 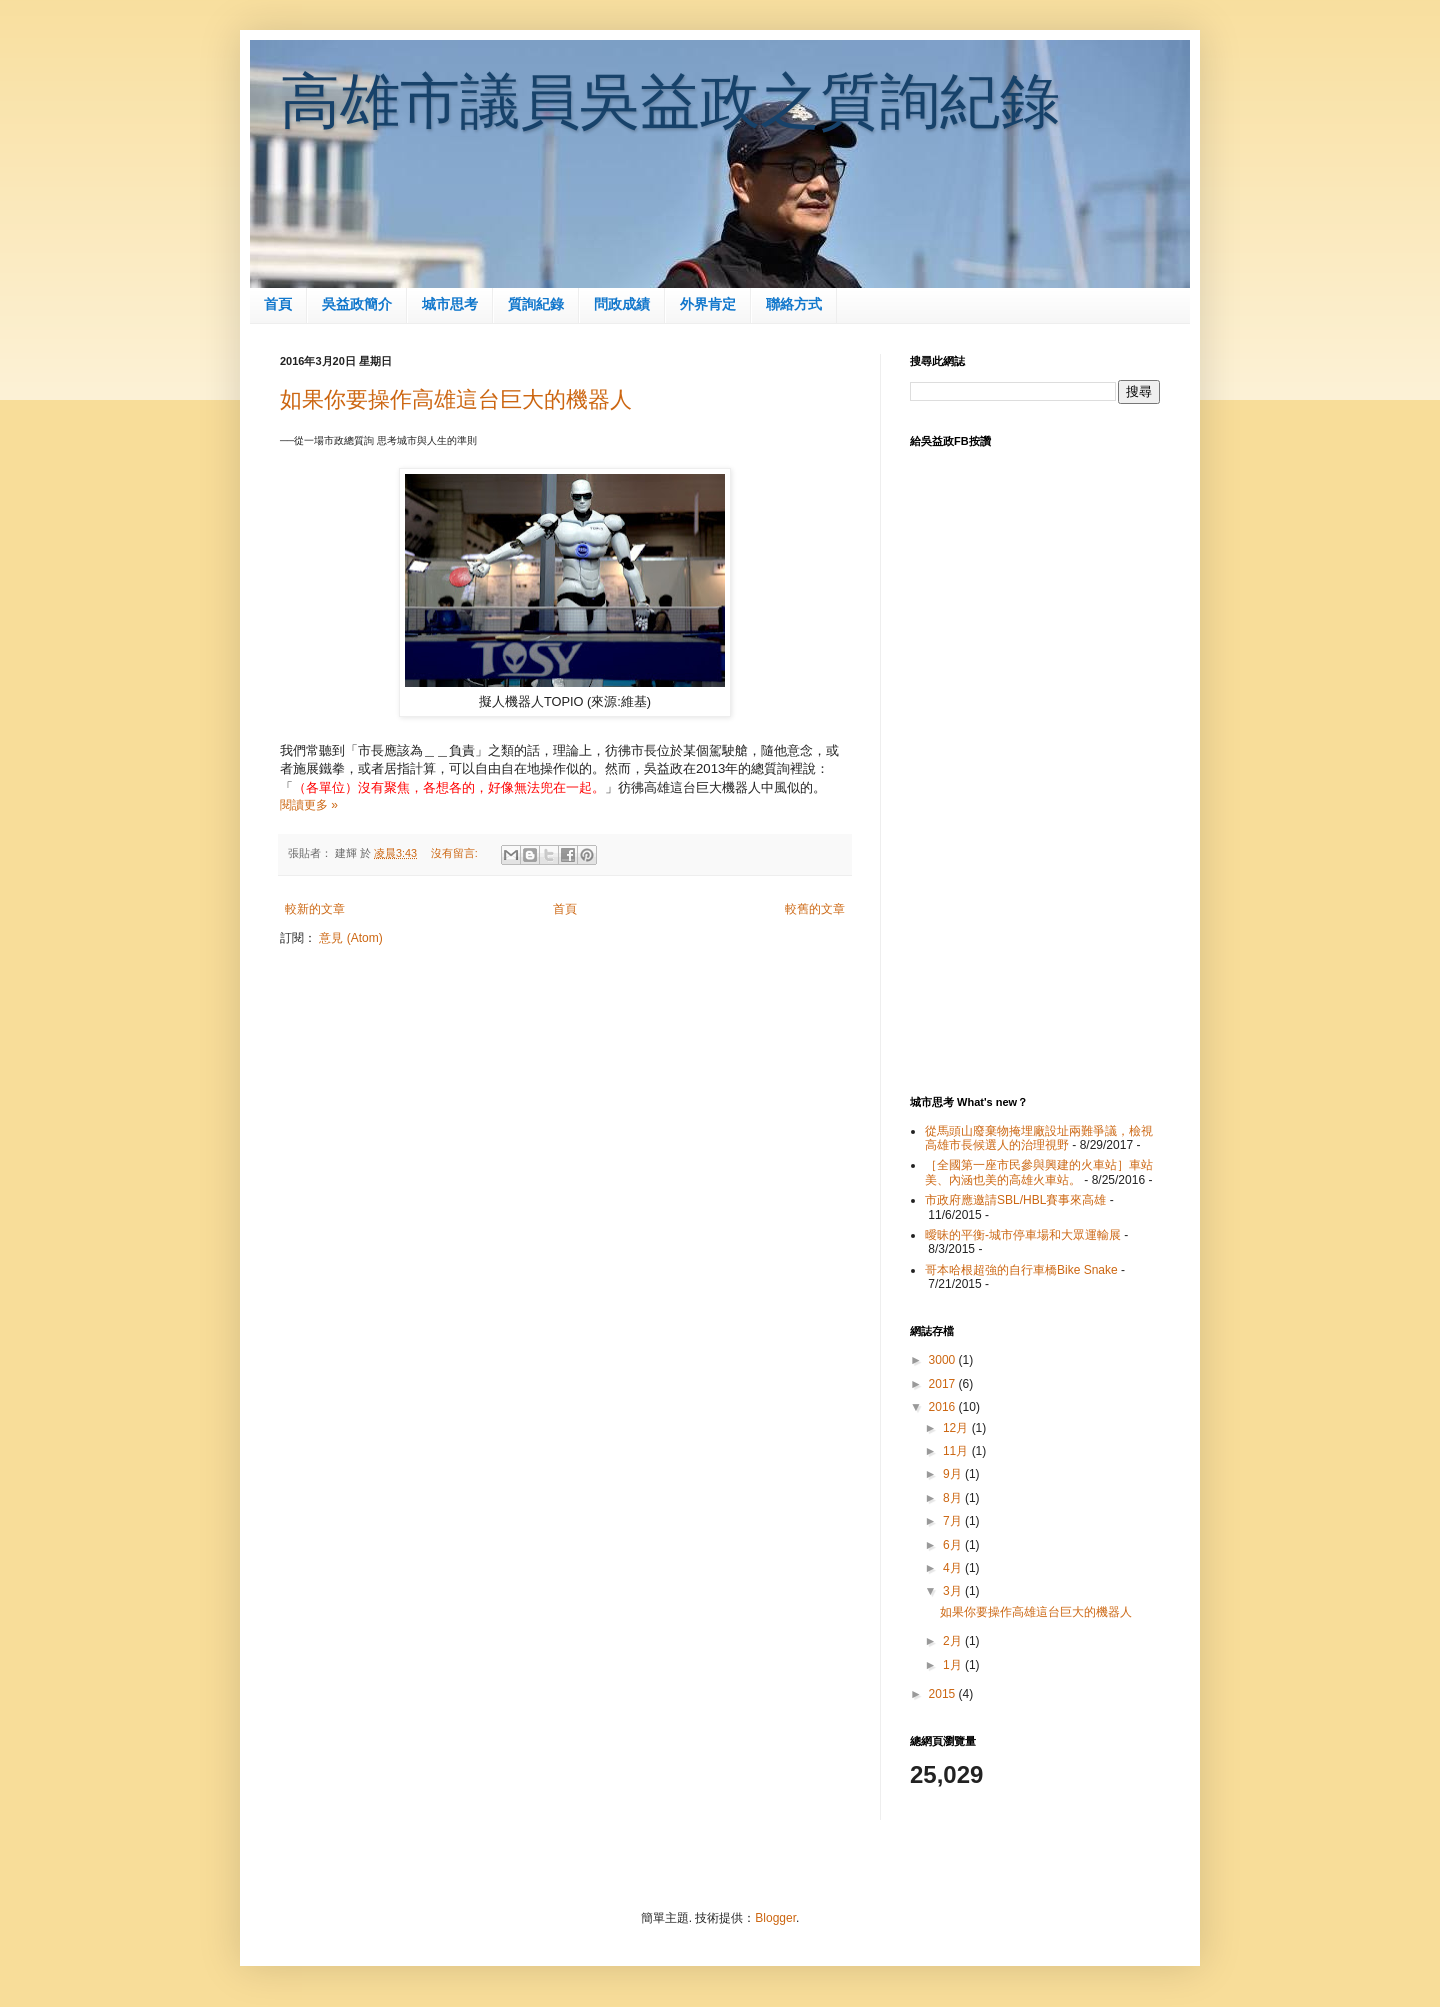 I want to click on 哥本哈根超強的自行車橋Bike Snake, so click(x=1021, y=1270).